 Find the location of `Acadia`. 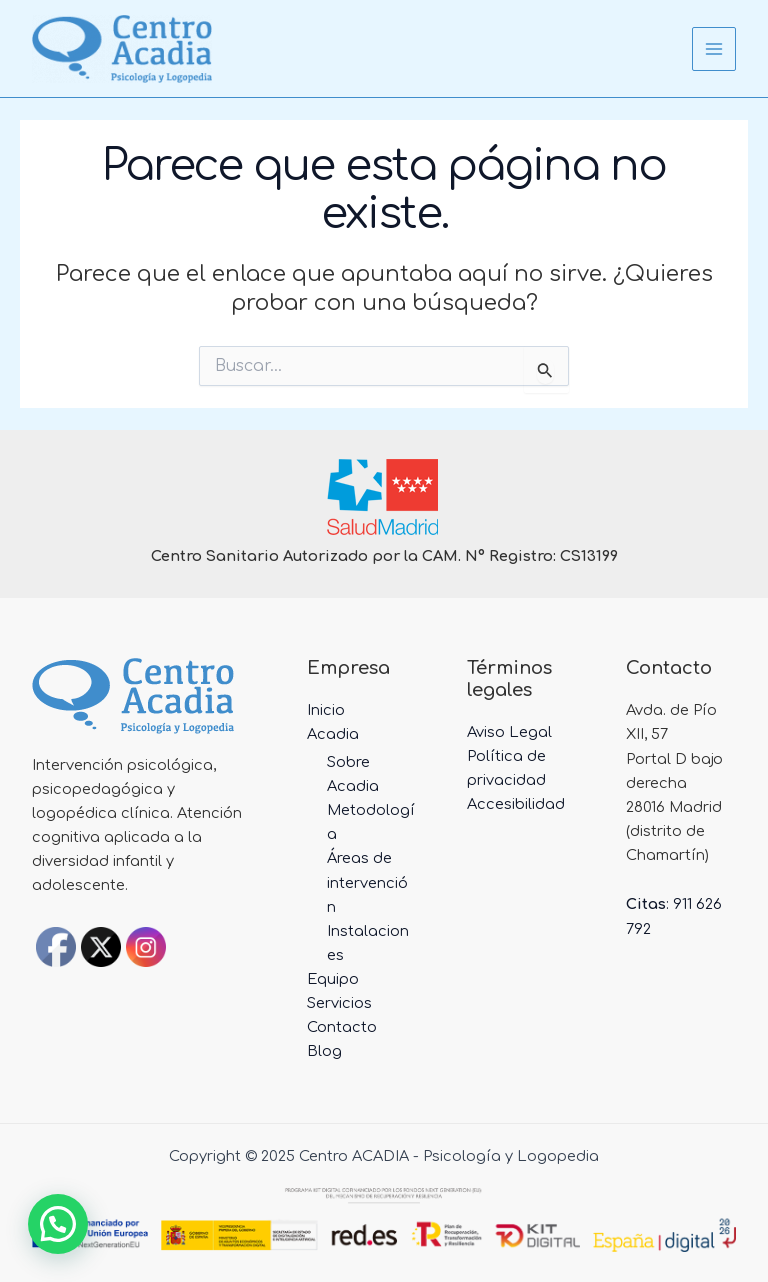

Acadia is located at coordinates (333, 734).